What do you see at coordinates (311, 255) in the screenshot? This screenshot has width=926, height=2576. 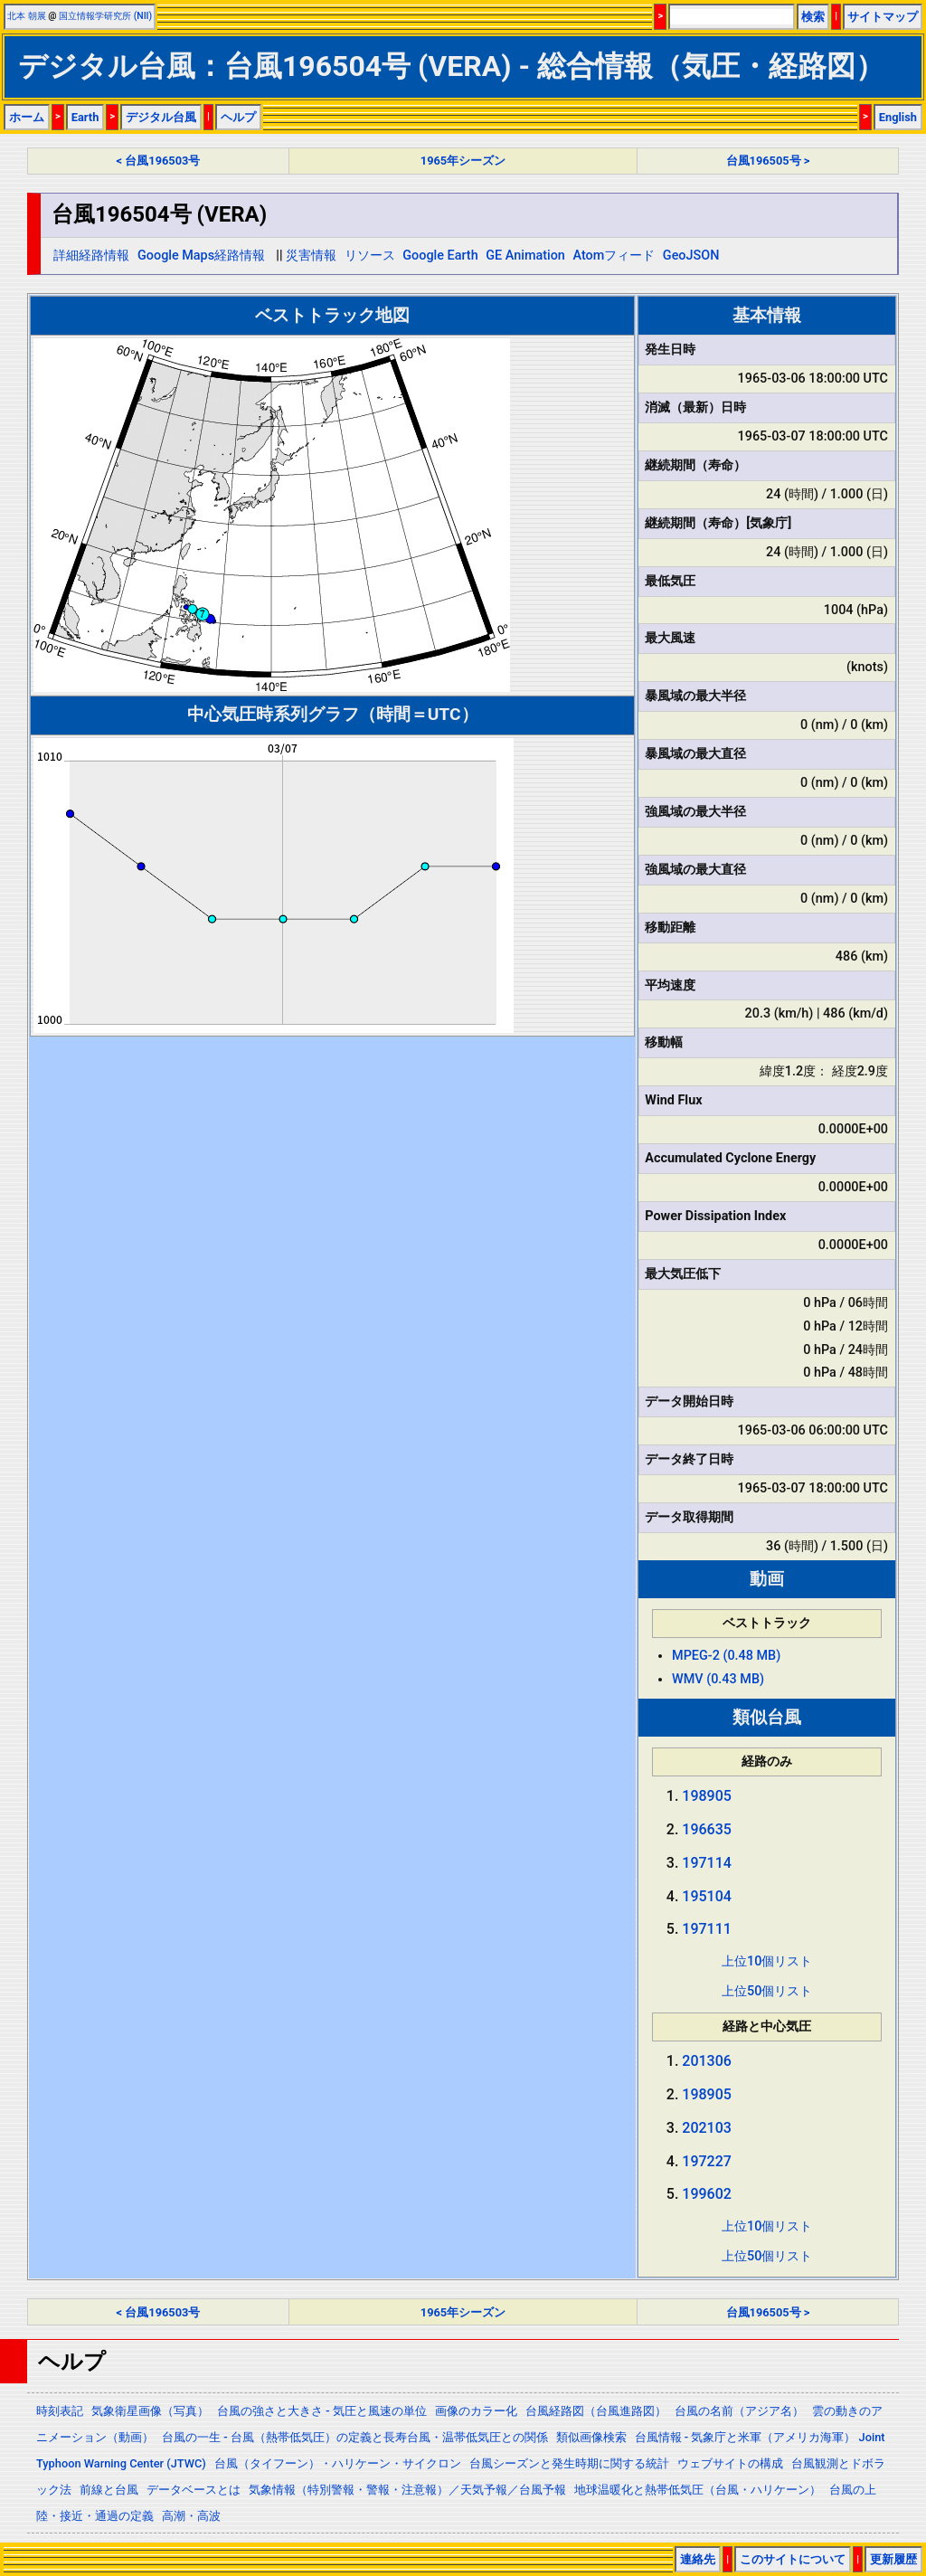 I see `災害情報` at bounding box center [311, 255].